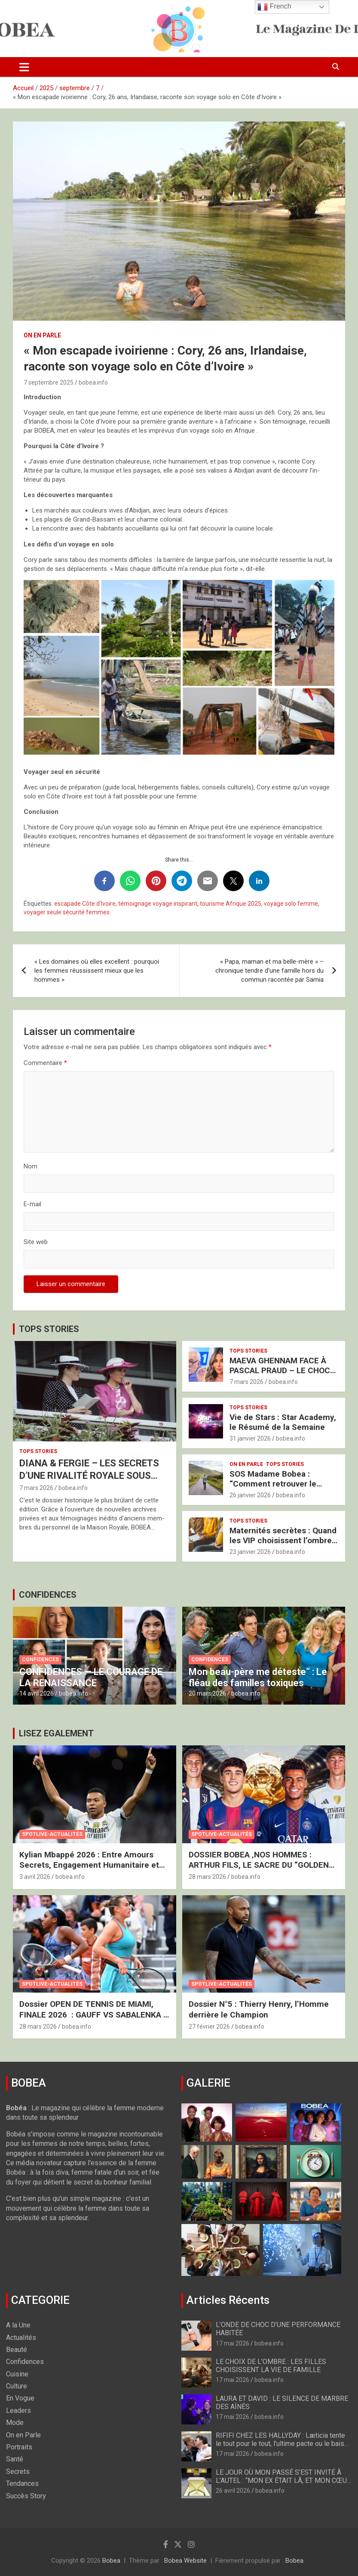 This screenshot has width=358, height=2576. What do you see at coordinates (14, 2459) in the screenshot?
I see `Santé` at bounding box center [14, 2459].